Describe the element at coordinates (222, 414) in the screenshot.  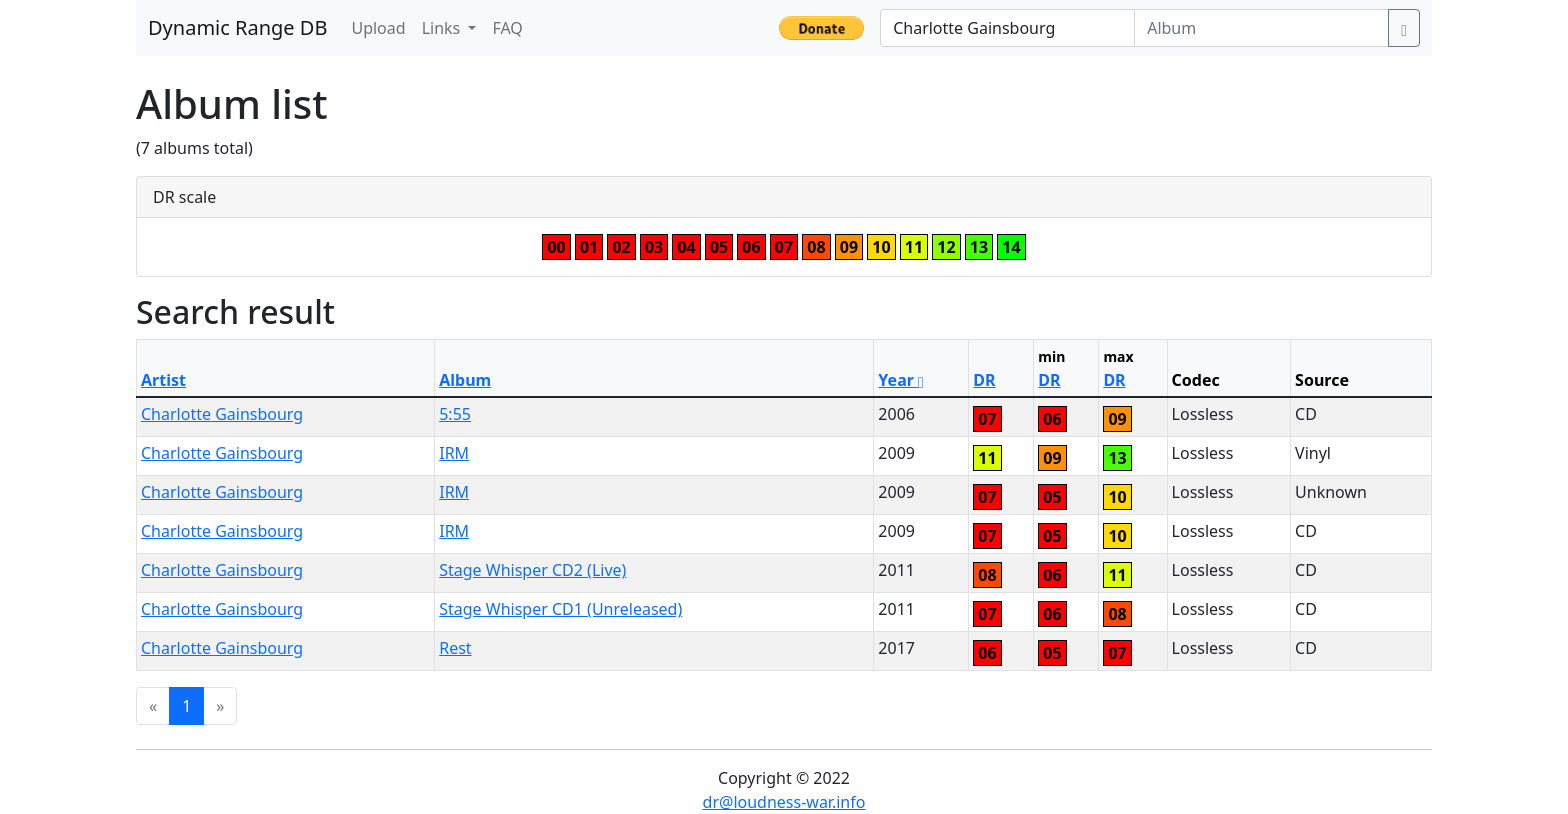
I see `Charlotte Gainsbourg` at that location.